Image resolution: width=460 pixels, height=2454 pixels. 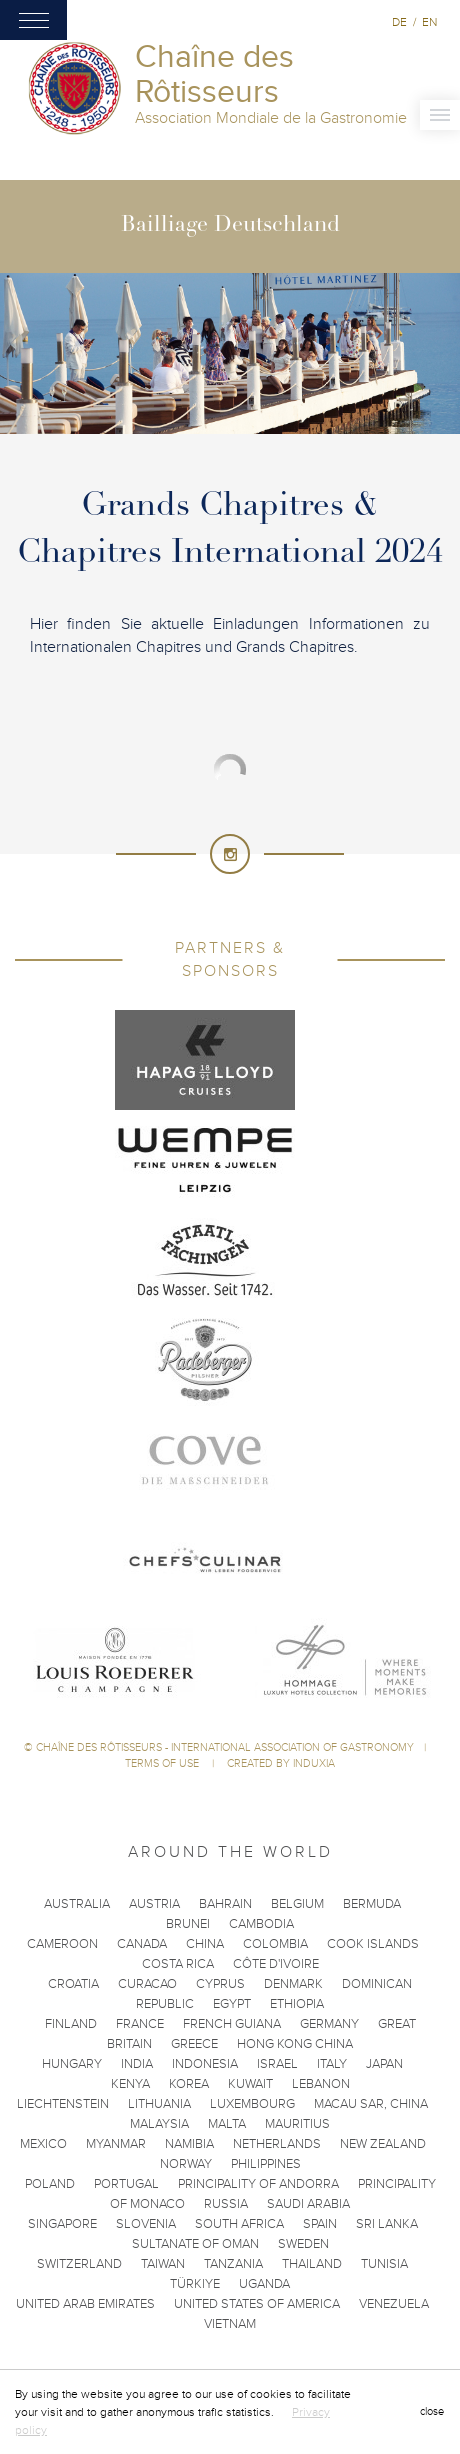 I want to click on de, so click(x=399, y=22).